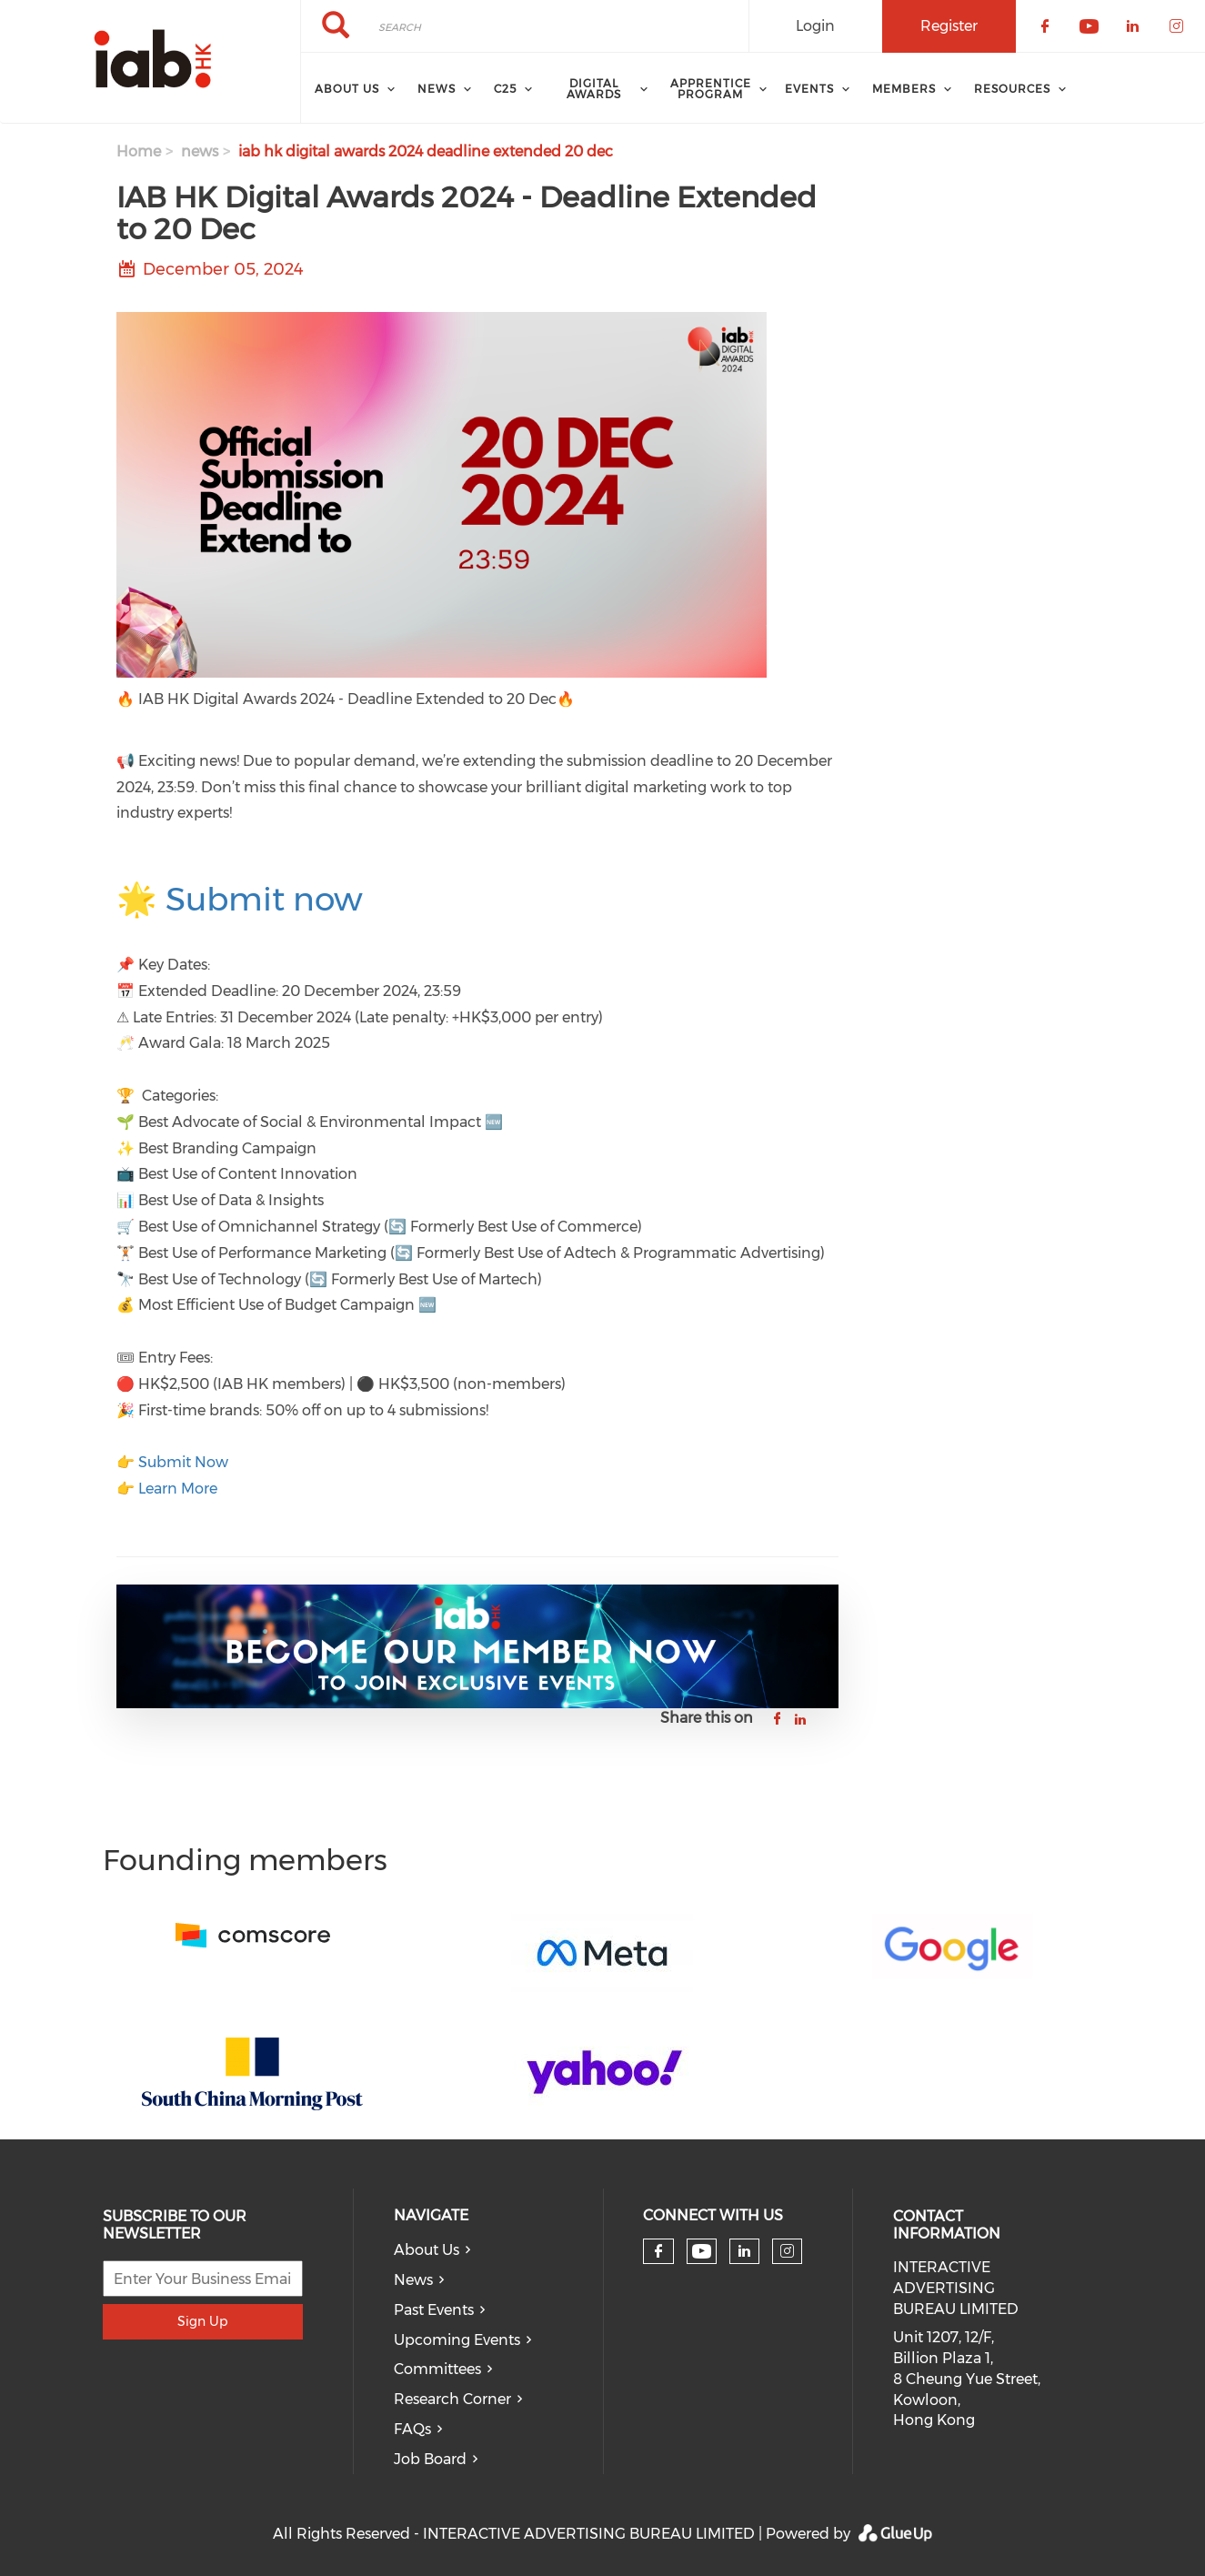 This screenshot has width=1205, height=2576. I want to click on Digital Awards [menuitem], so click(594, 88).